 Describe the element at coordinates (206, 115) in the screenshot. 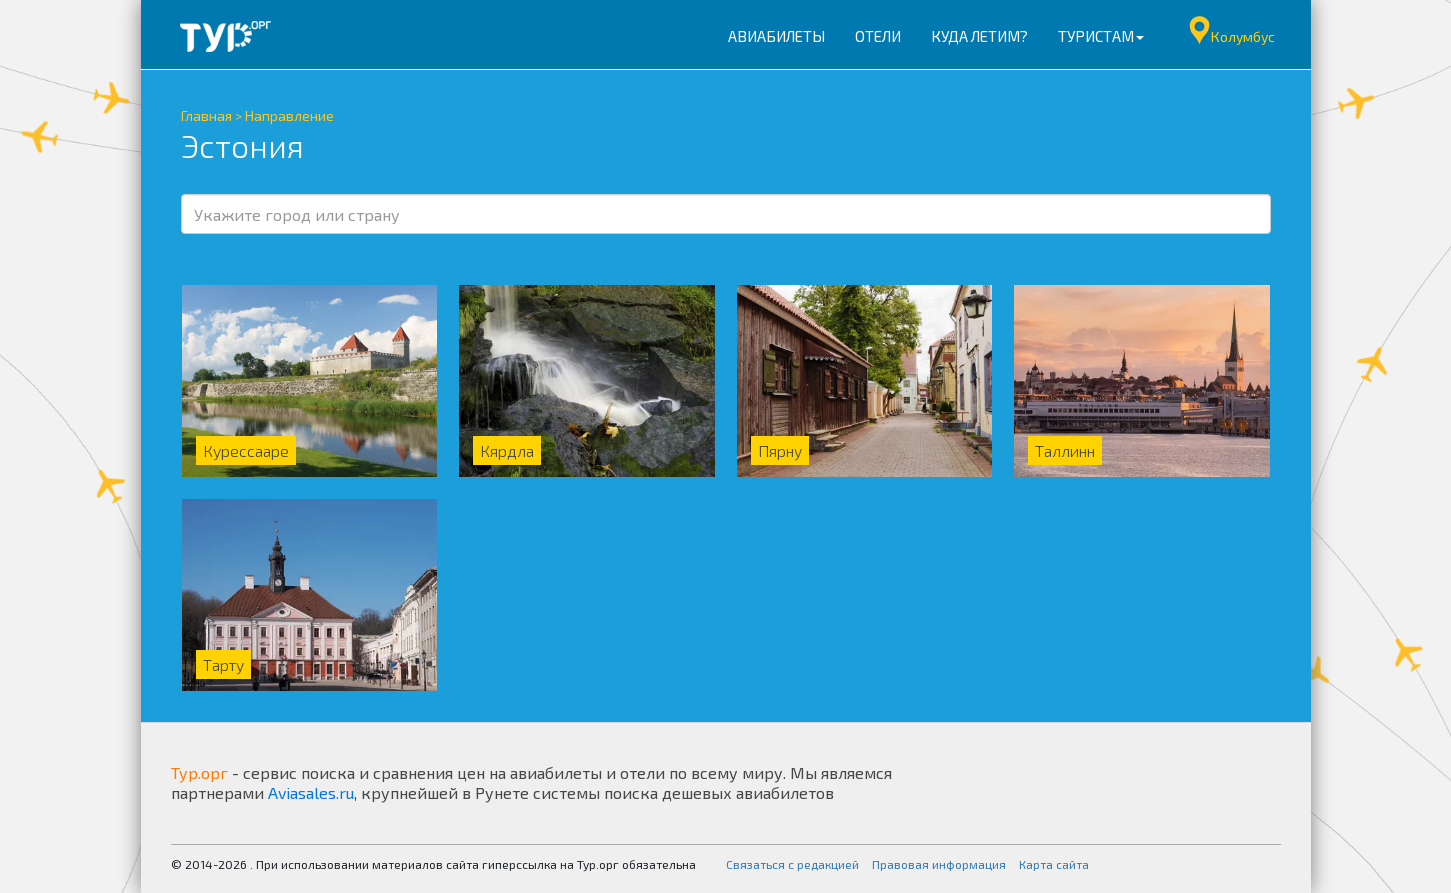

I see `Главная` at that location.